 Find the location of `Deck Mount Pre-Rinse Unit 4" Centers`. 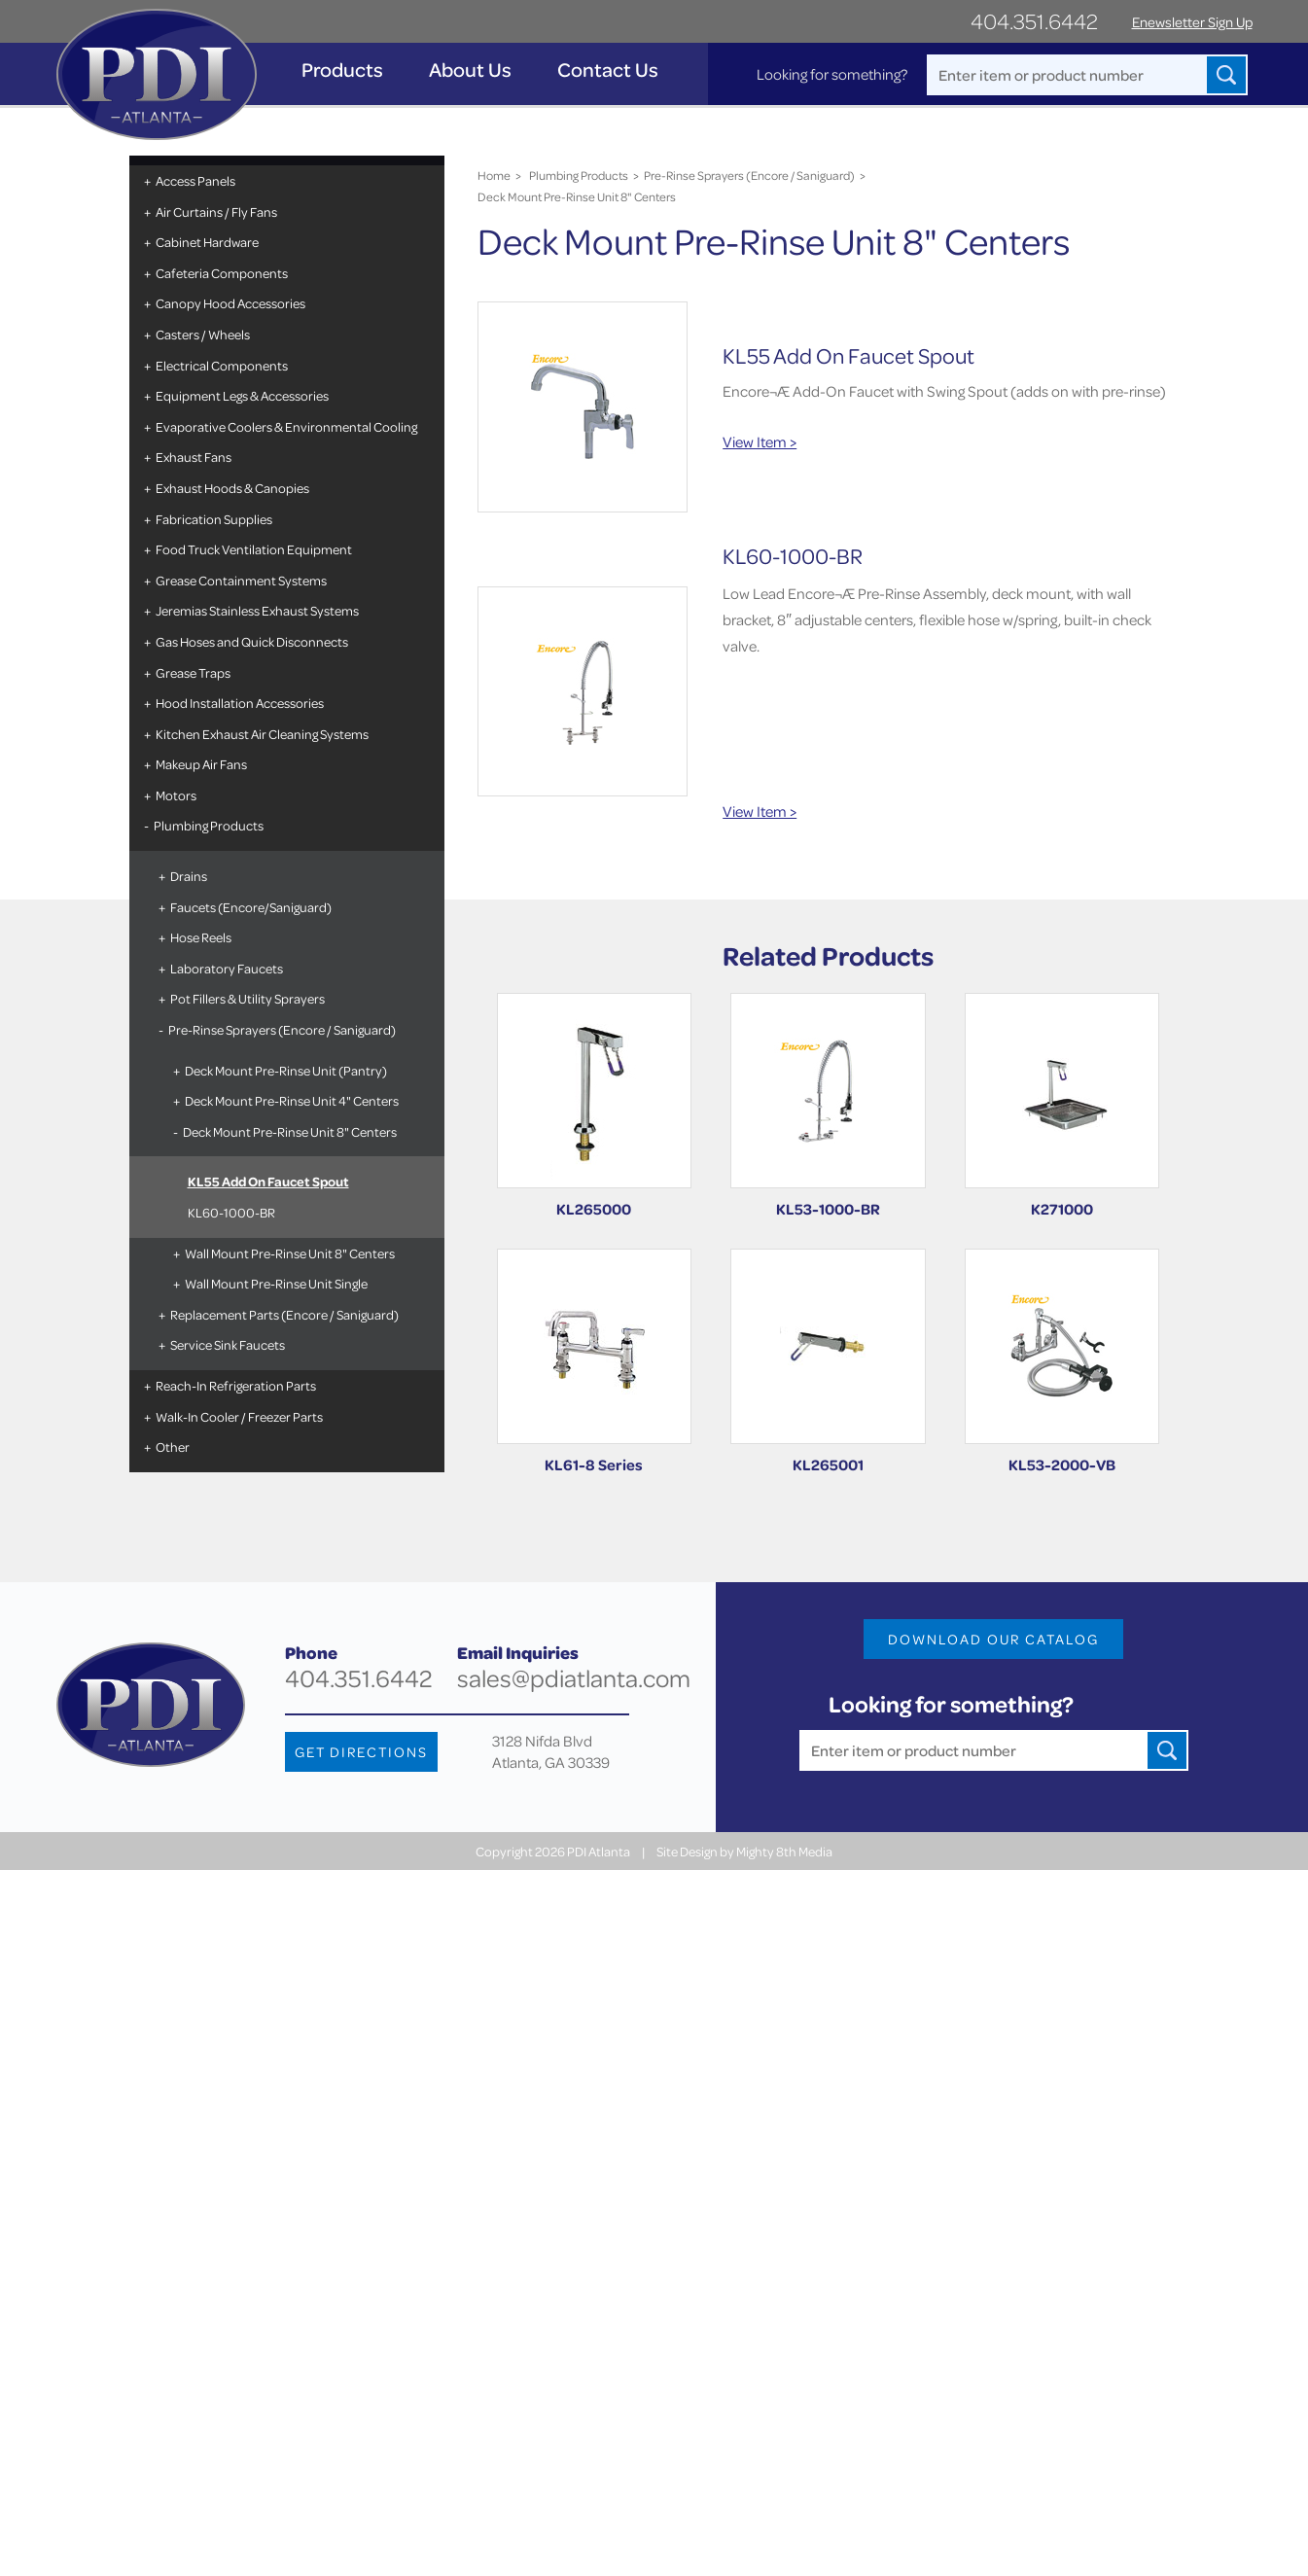

Deck Mount Pre-Rinse Unit 4" Centers is located at coordinates (292, 1100).